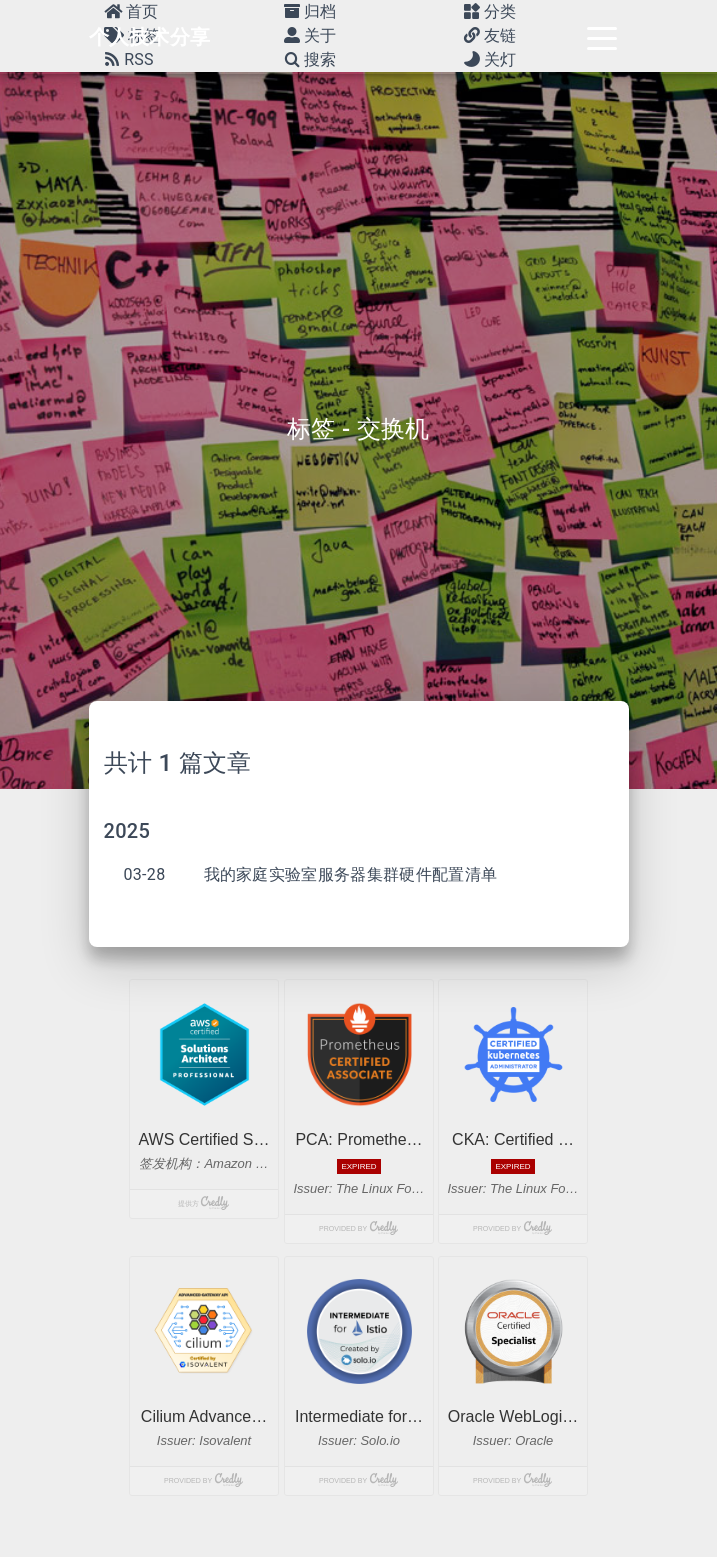  What do you see at coordinates (602, 37) in the screenshot?
I see `[Toggle navigation]` at bounding box center [602, 37].